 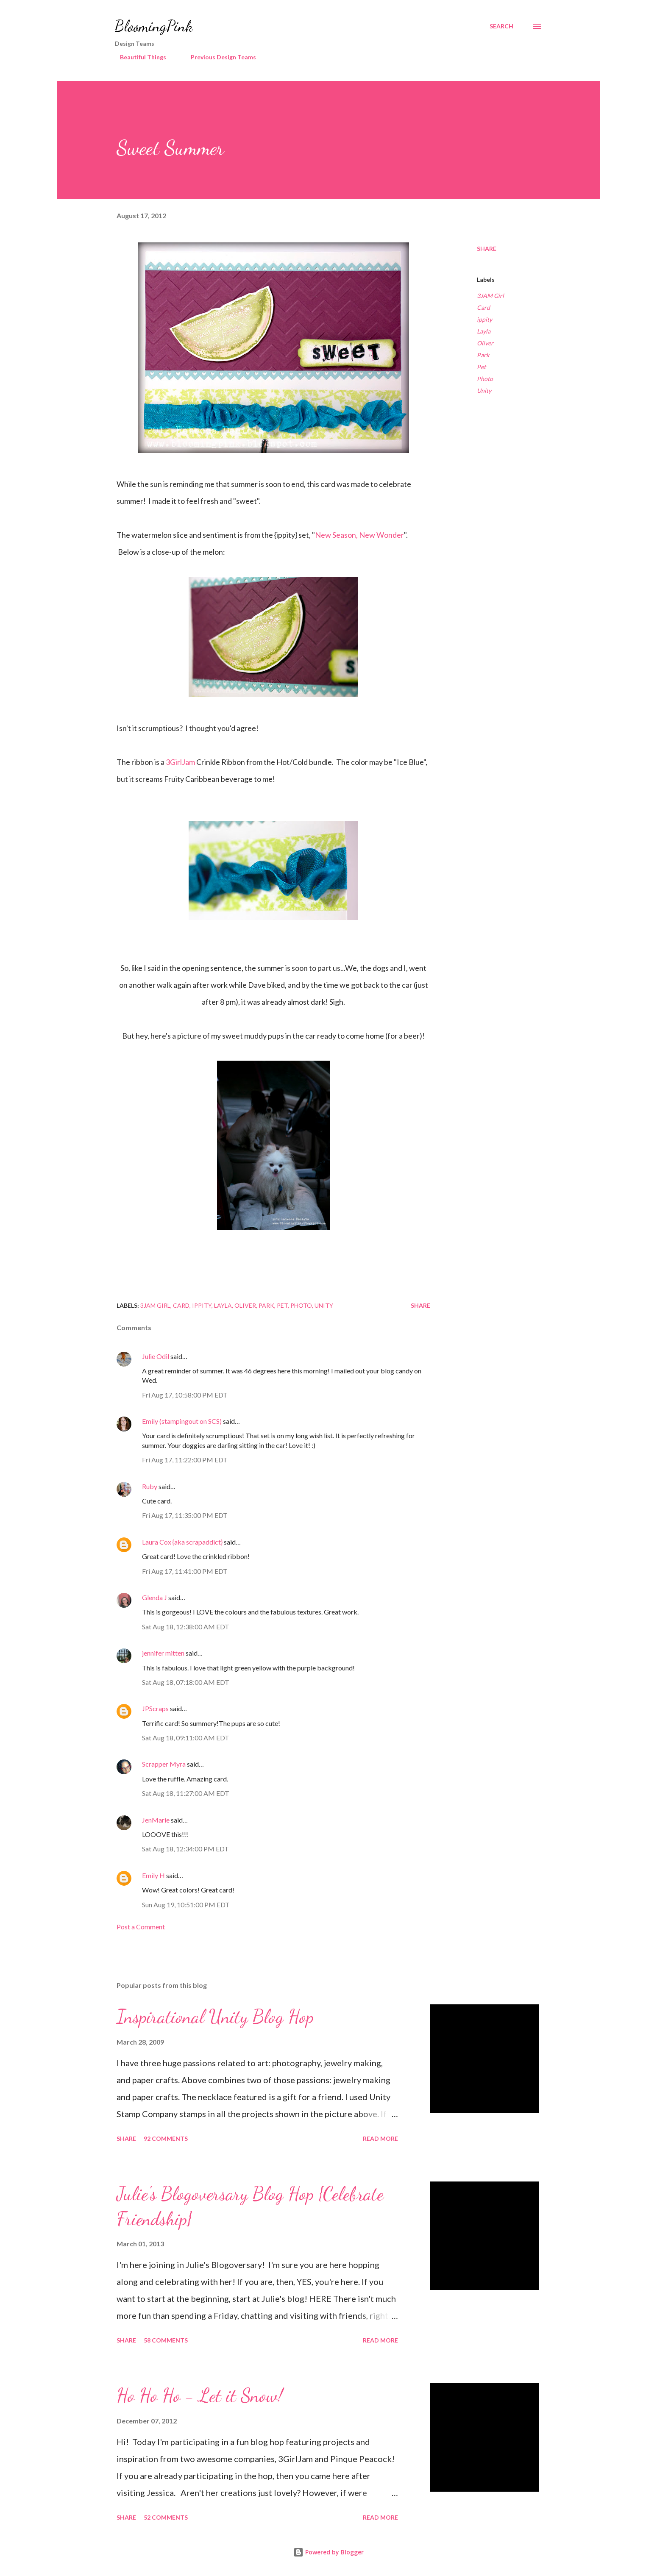 I want to click on Julie Odil, so click(x=155, y=1356).